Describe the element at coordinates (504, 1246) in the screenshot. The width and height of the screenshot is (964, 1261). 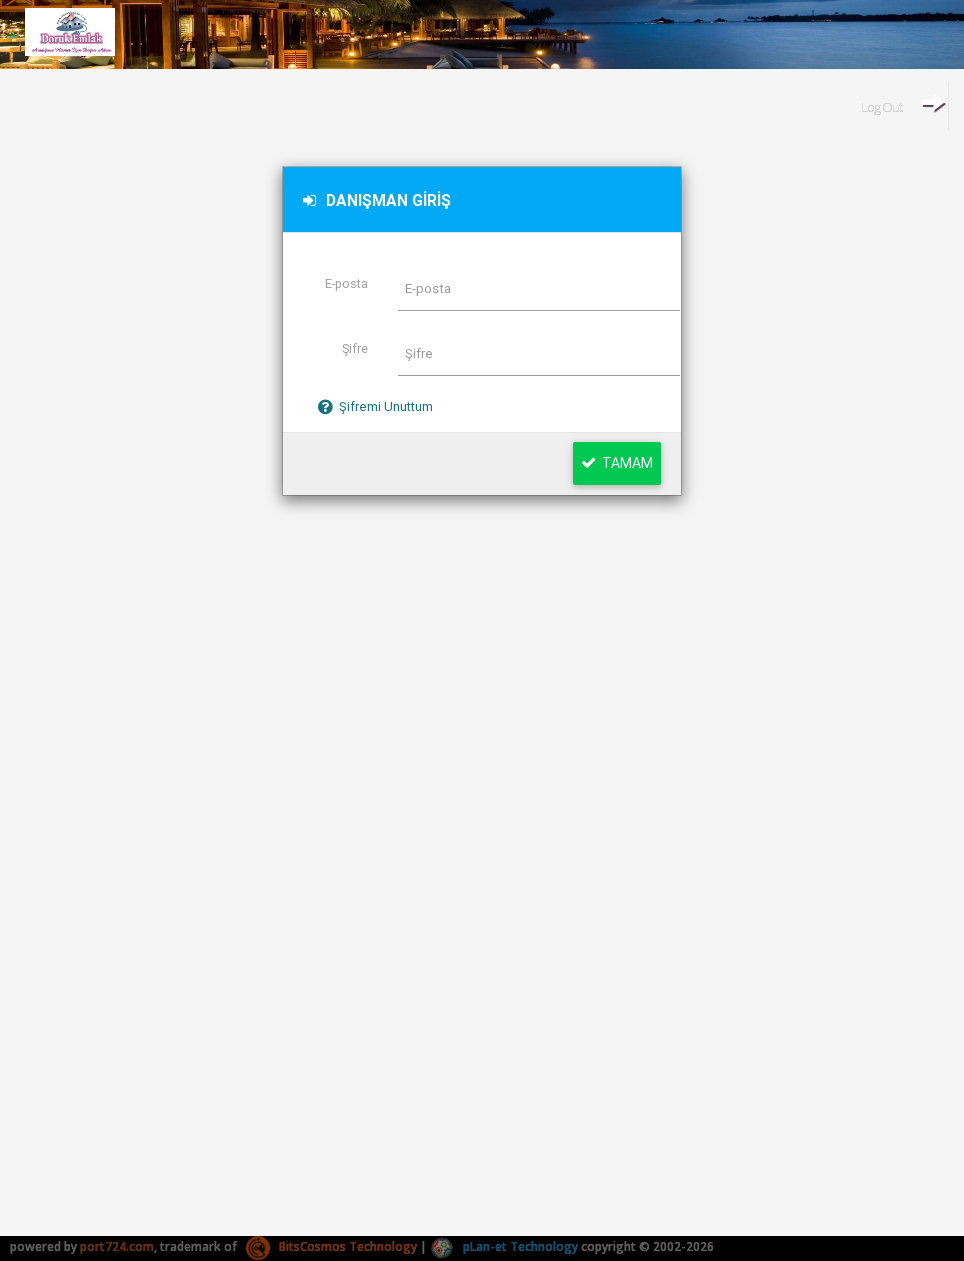
I see `pLan-et Technology` at that location.